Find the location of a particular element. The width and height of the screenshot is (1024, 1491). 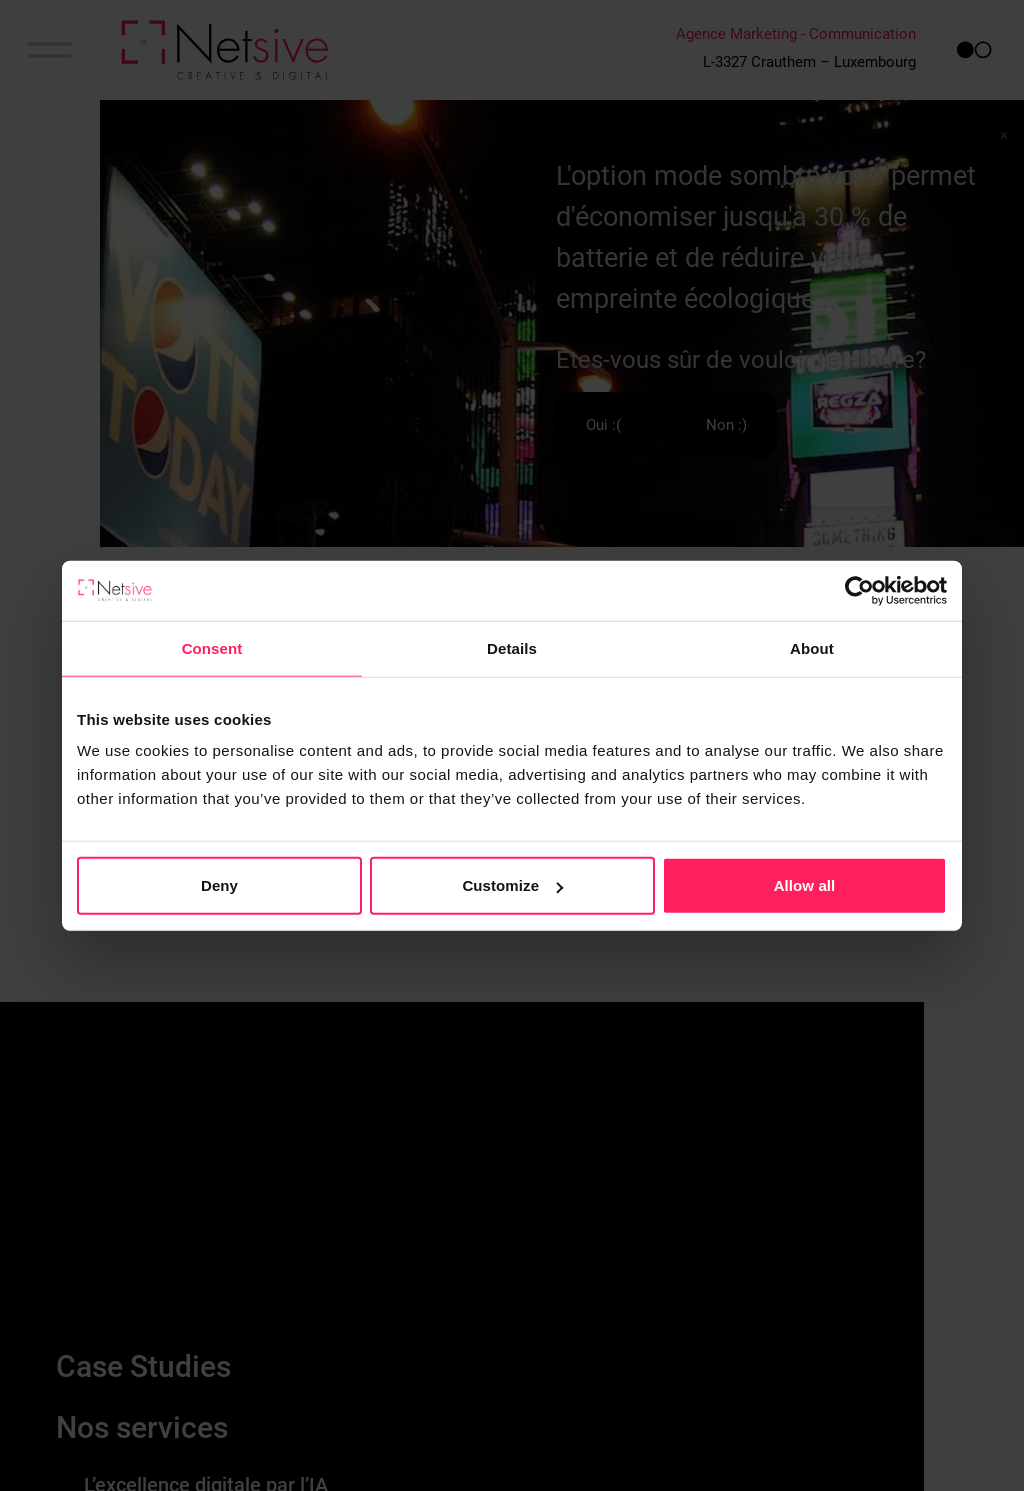

Customize is located at coordinates (512, 885).